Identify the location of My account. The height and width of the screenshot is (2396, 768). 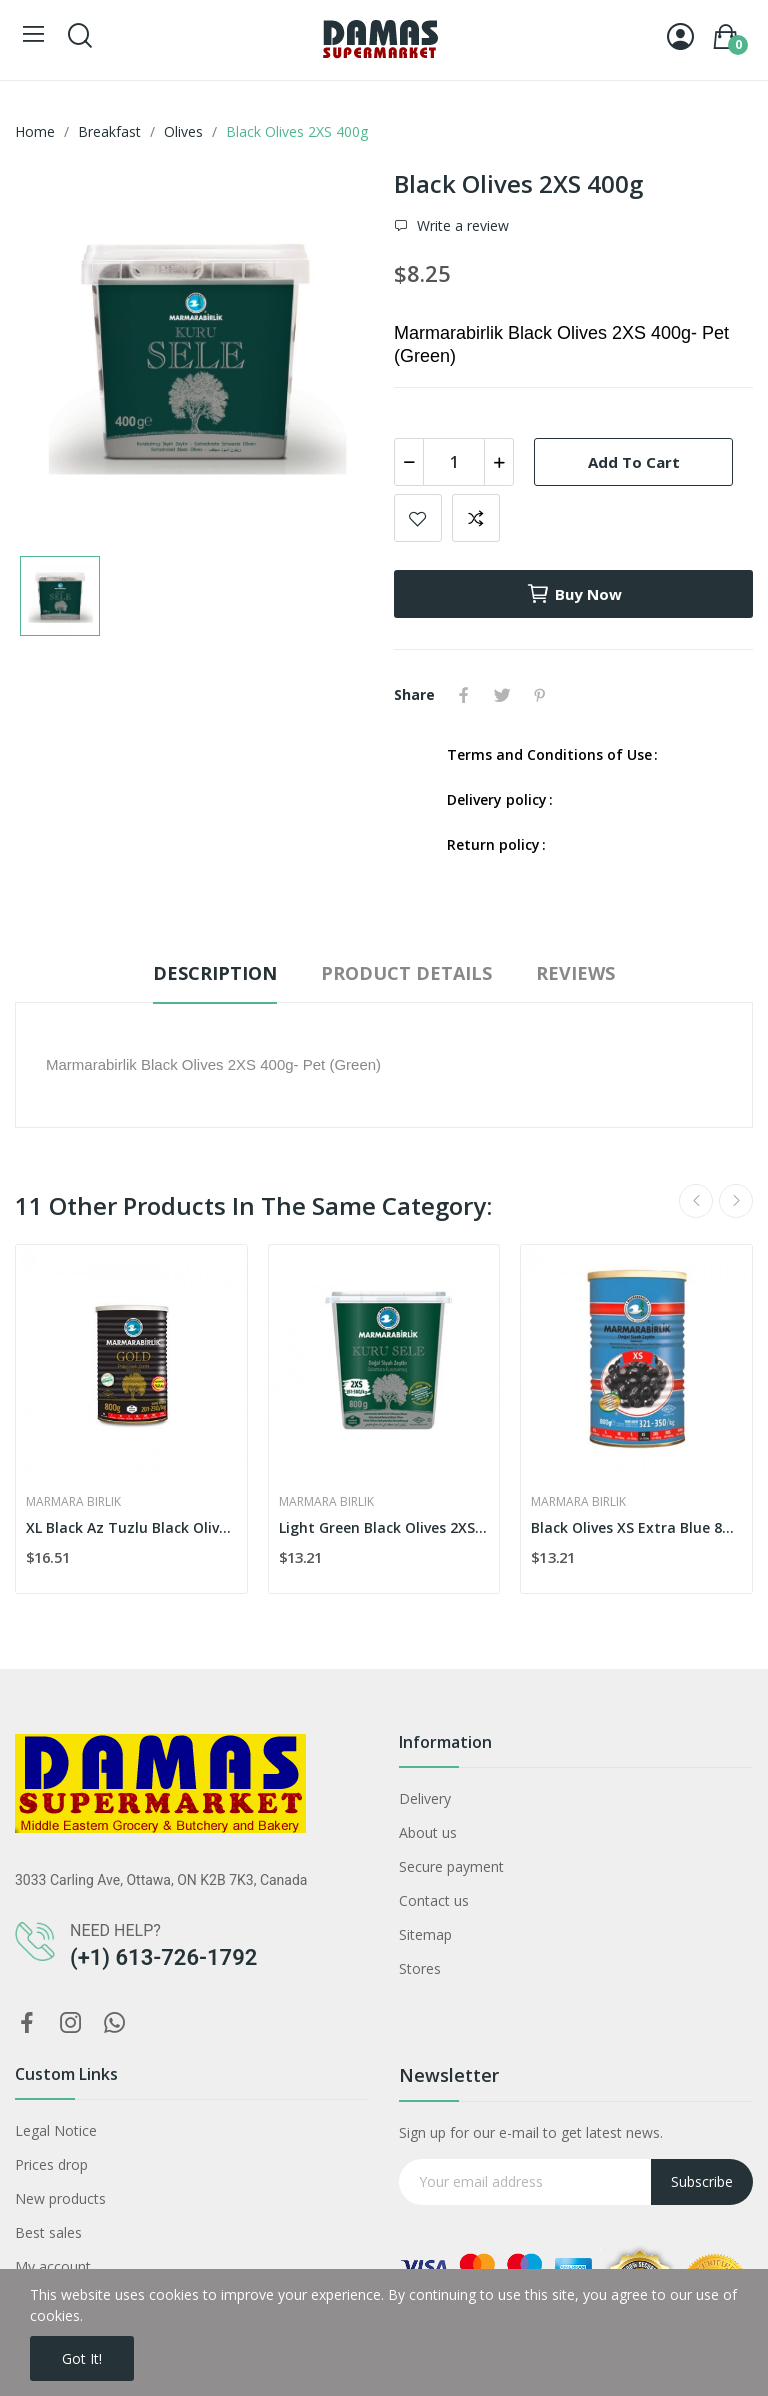
(53, 2266).